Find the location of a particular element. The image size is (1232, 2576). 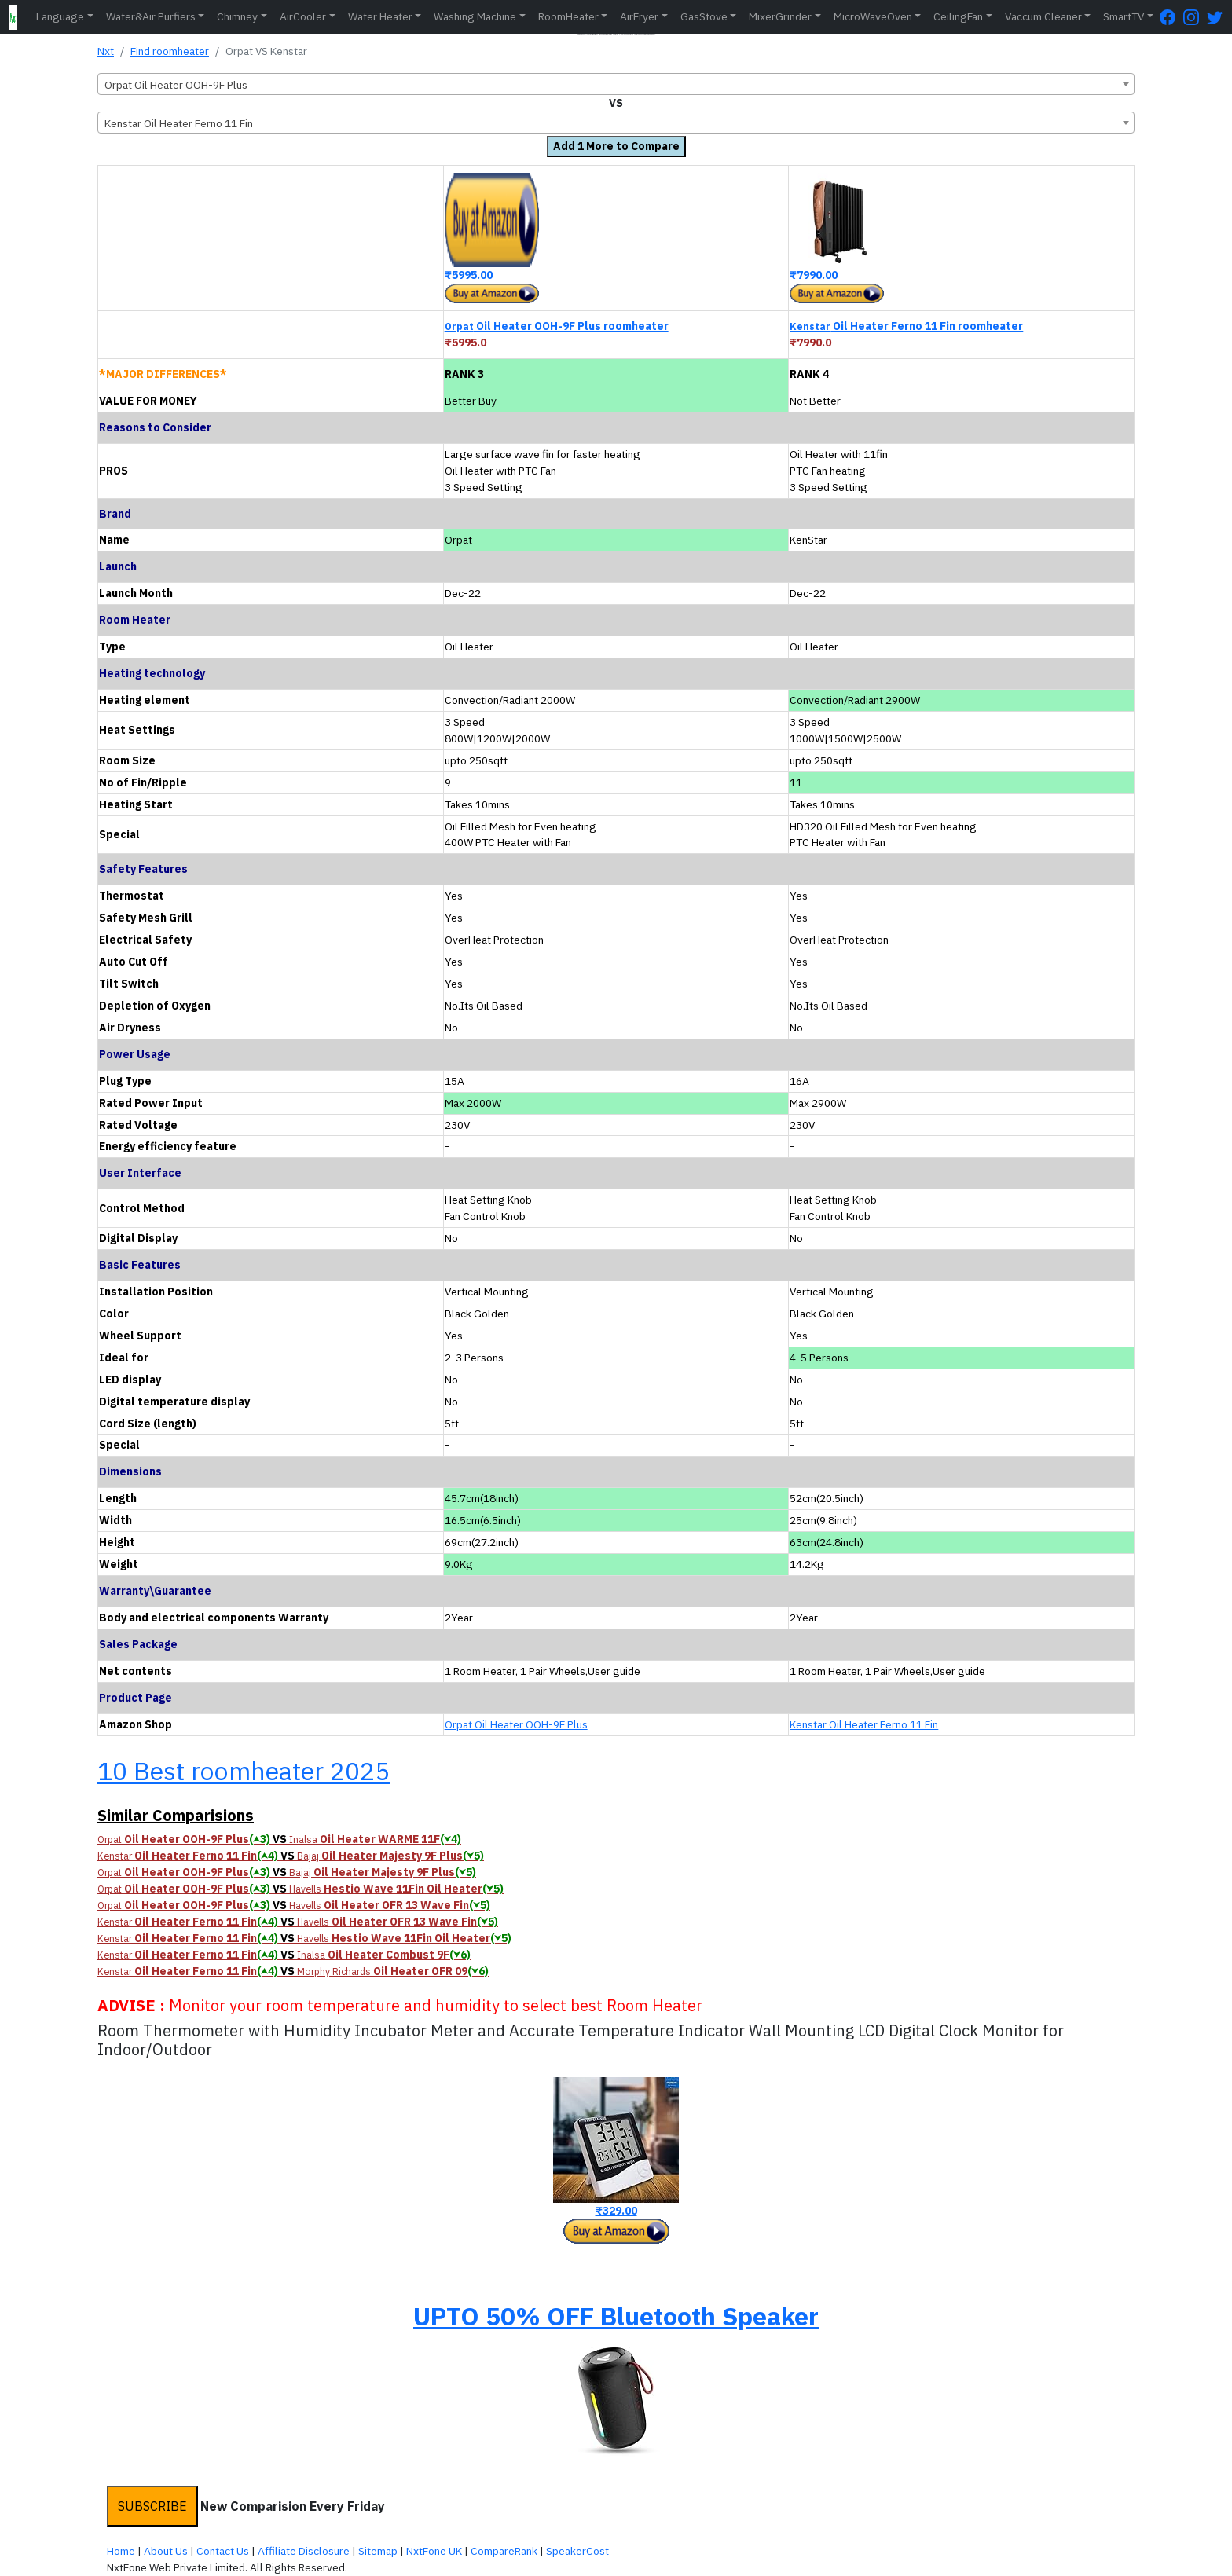

AirFryer is located at coordinates (639, 16).